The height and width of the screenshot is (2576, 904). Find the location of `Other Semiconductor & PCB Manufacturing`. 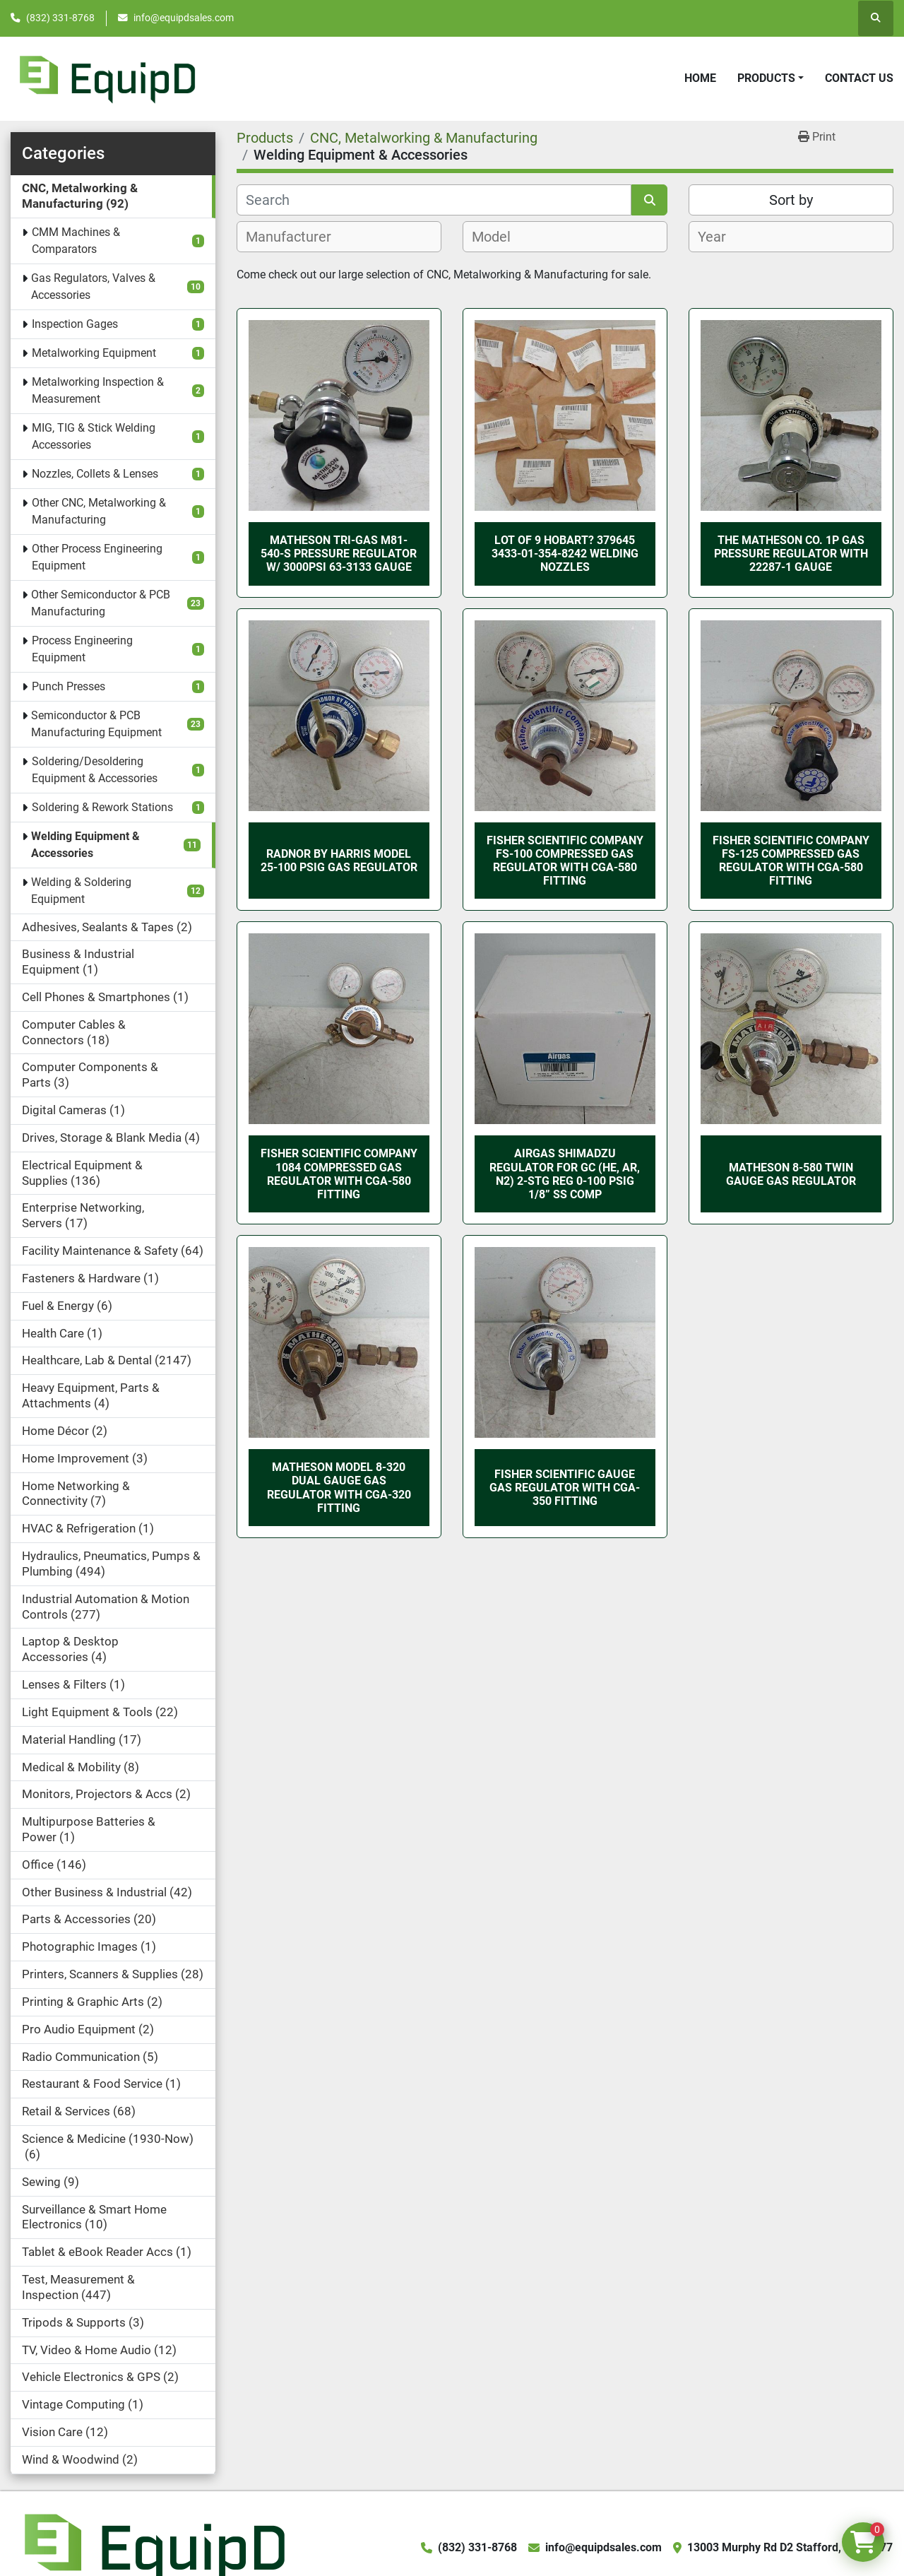

Other Semiconductor & PCB Manufacturing is located at coordinates (100, 603).